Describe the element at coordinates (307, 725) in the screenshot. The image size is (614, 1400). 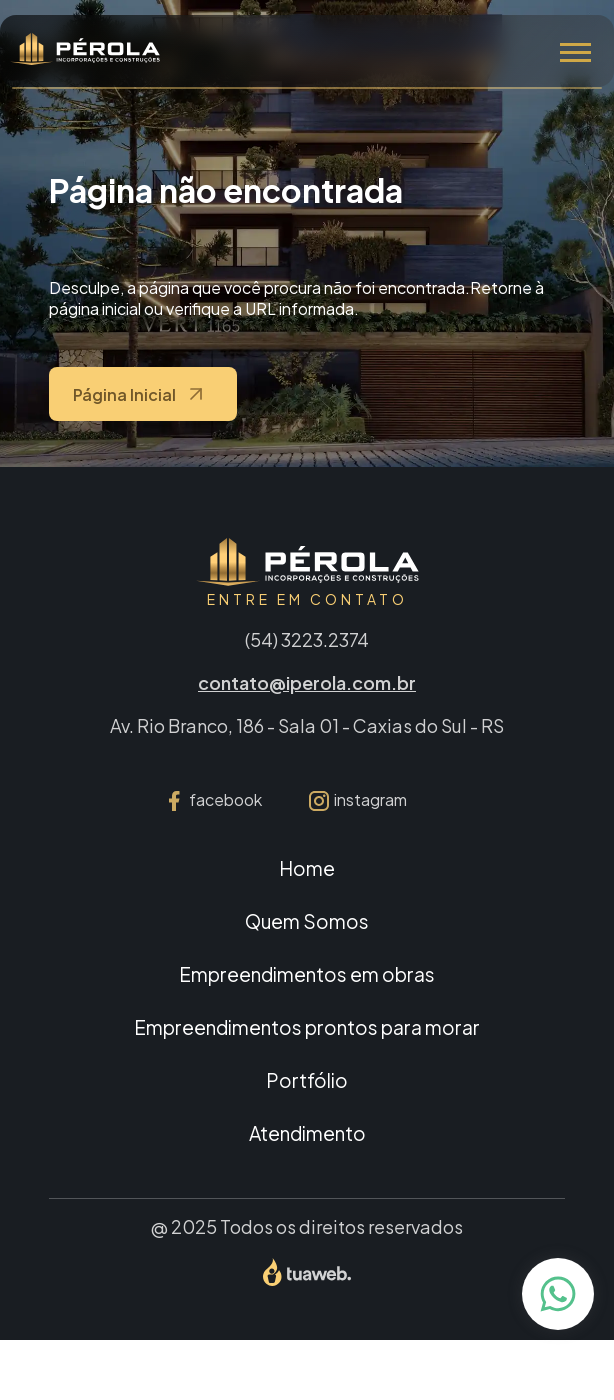
I see `Av. Rio Branco, 186 - Sala 01 - Caxias do Sul - RS` at that location.